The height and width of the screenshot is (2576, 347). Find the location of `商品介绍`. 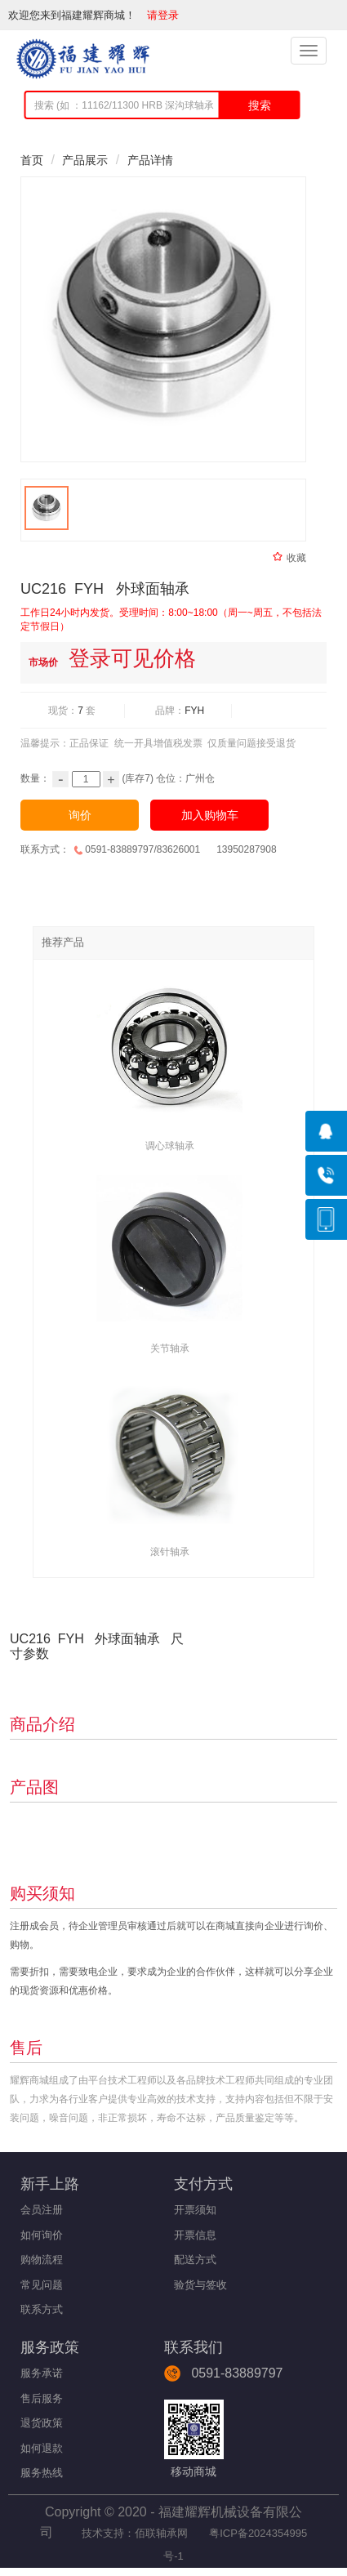

商品介绍 is located at coordinates (42, 1724).